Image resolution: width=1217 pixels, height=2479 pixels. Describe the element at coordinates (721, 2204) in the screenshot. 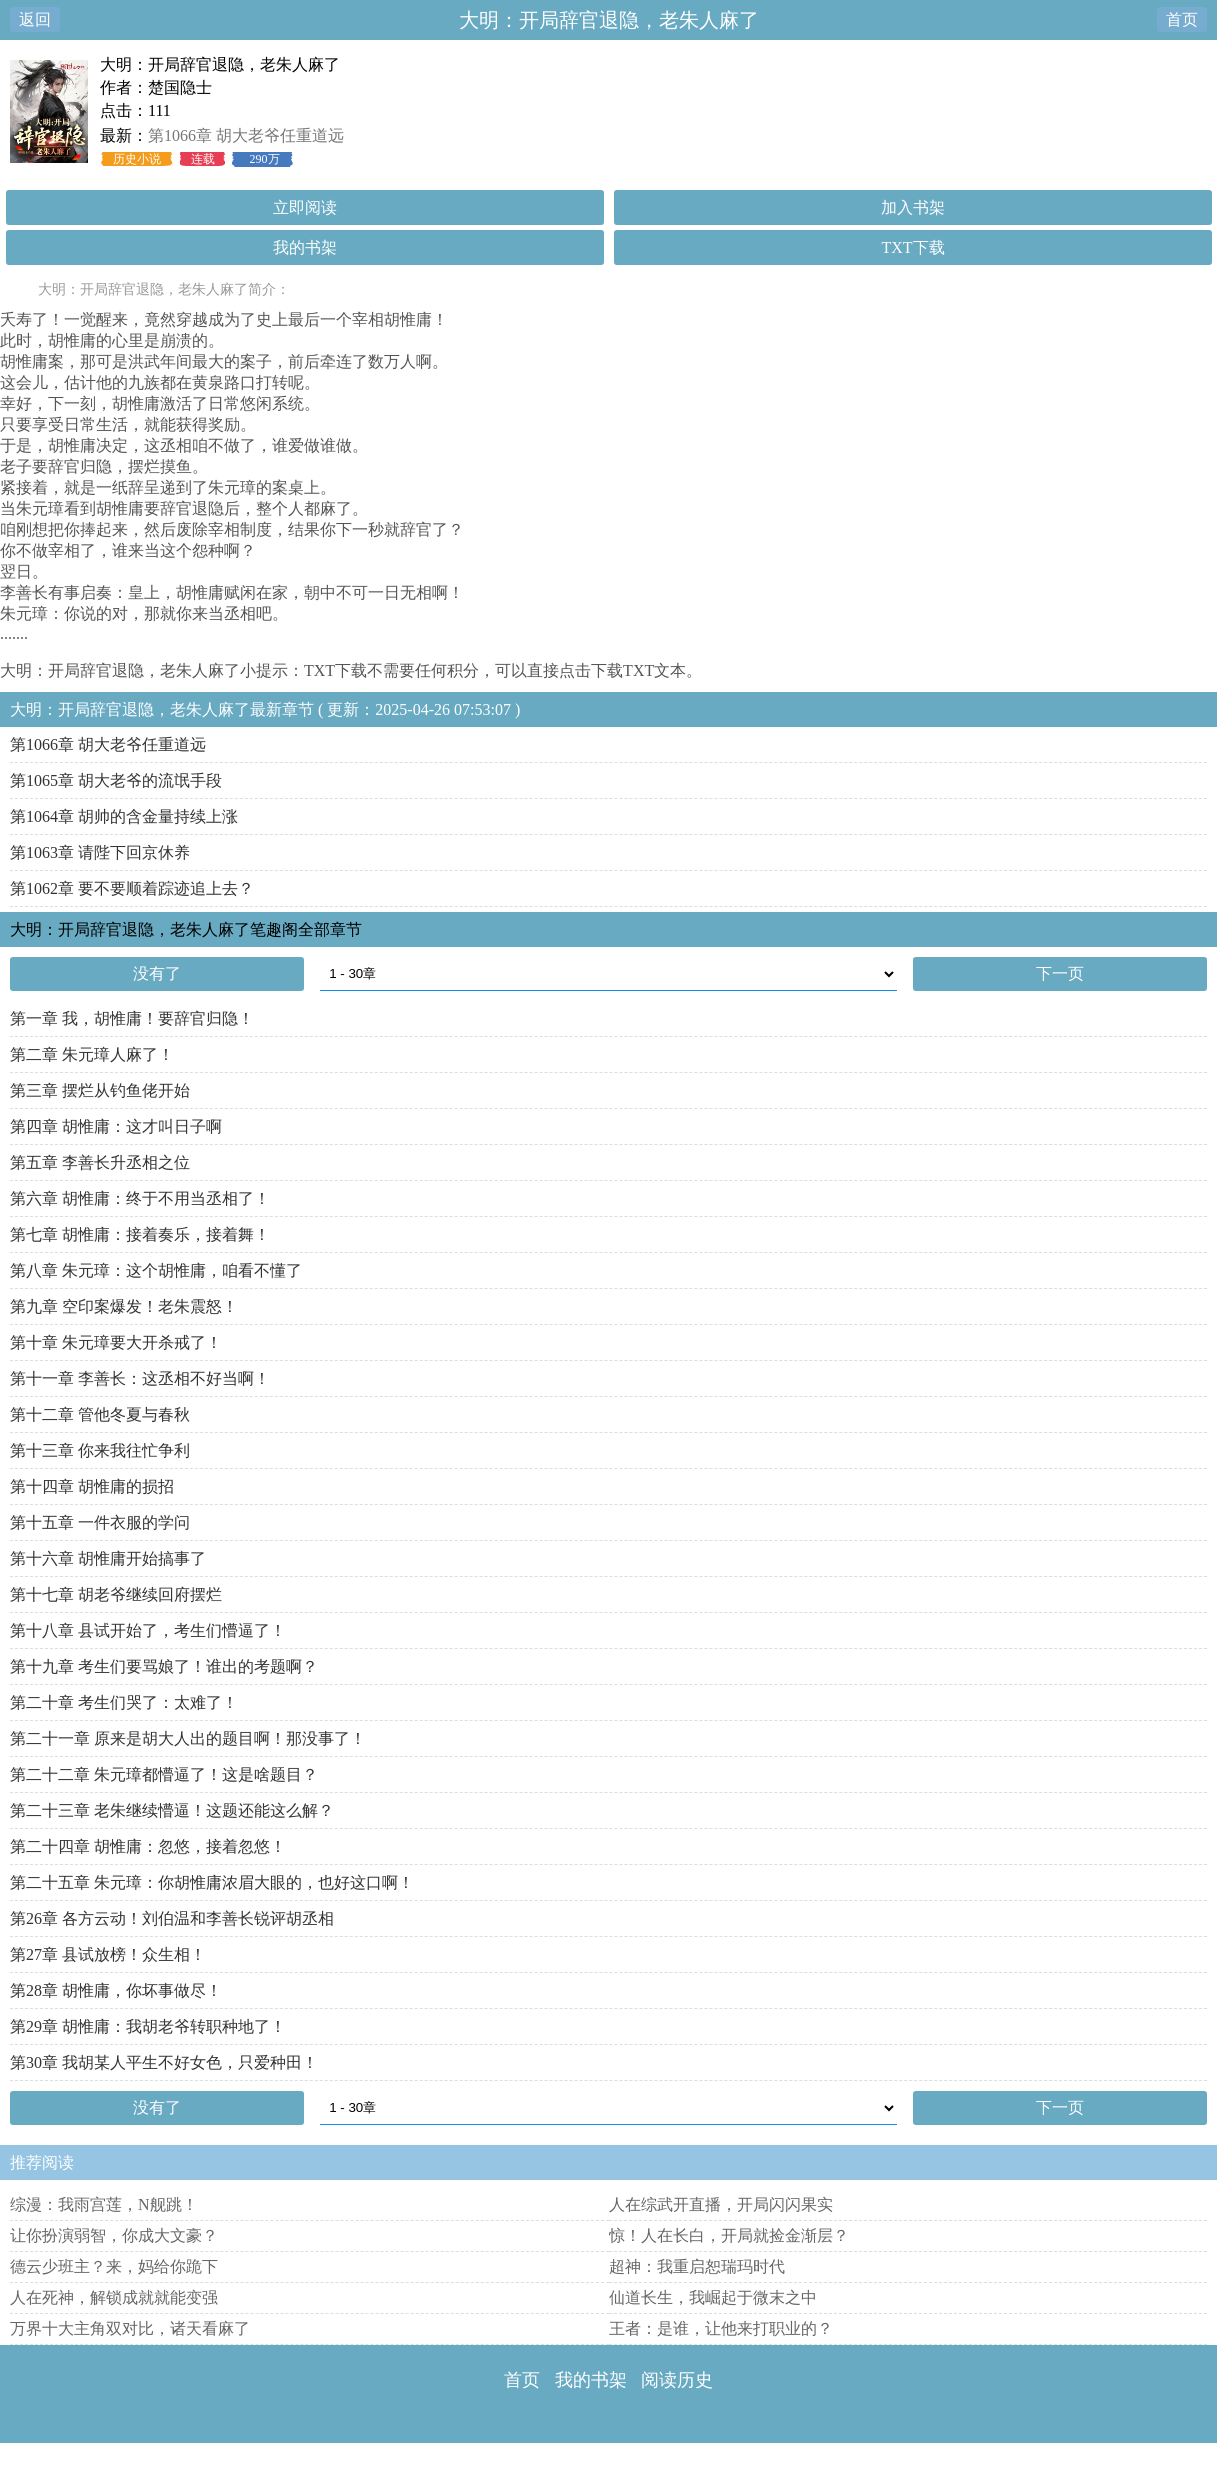

I see `人在综武开直播，开局闪闪果实` at that location.